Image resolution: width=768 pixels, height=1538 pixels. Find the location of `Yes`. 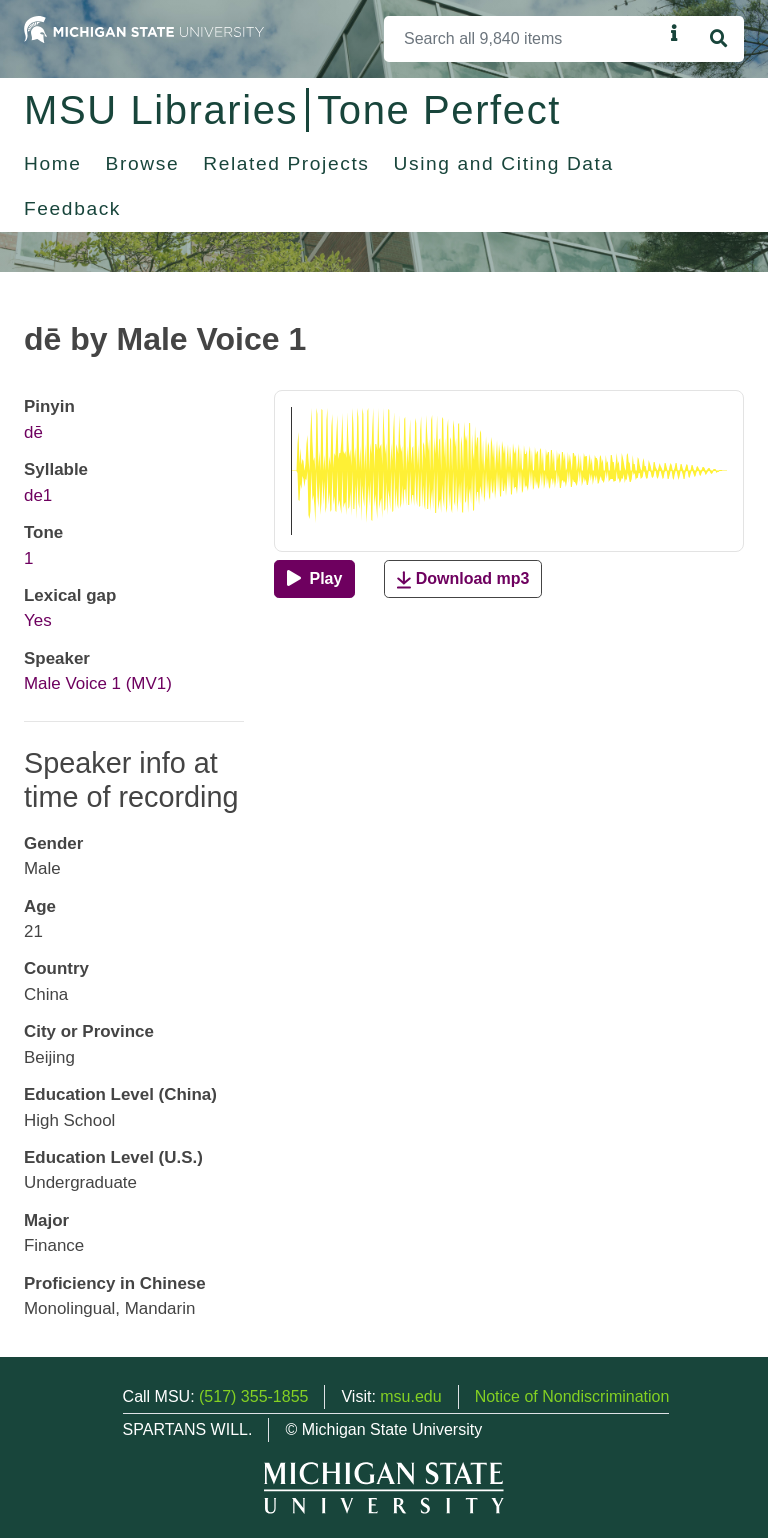

Yes is located at coordinates (38, 620).